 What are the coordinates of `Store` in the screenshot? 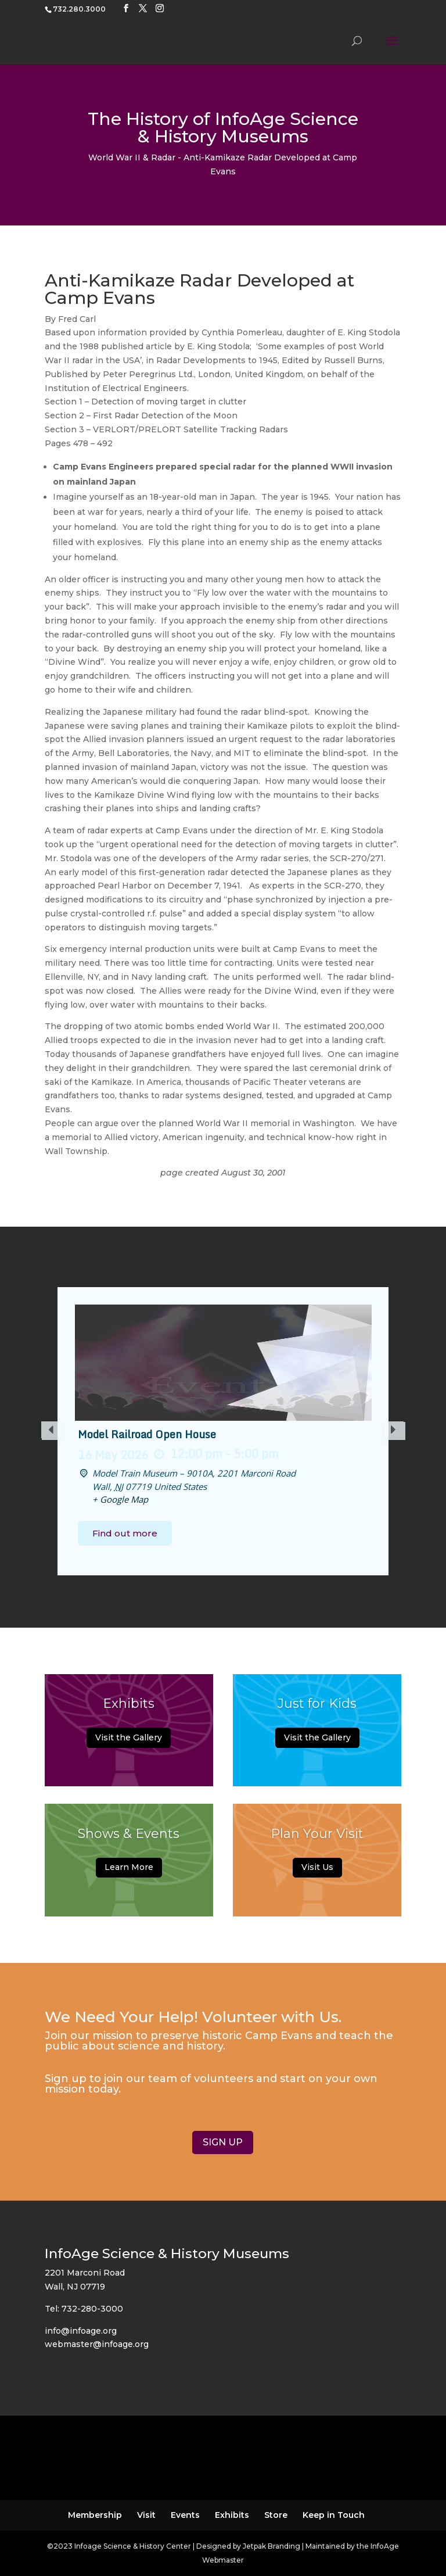 It's located at (275, 2515).